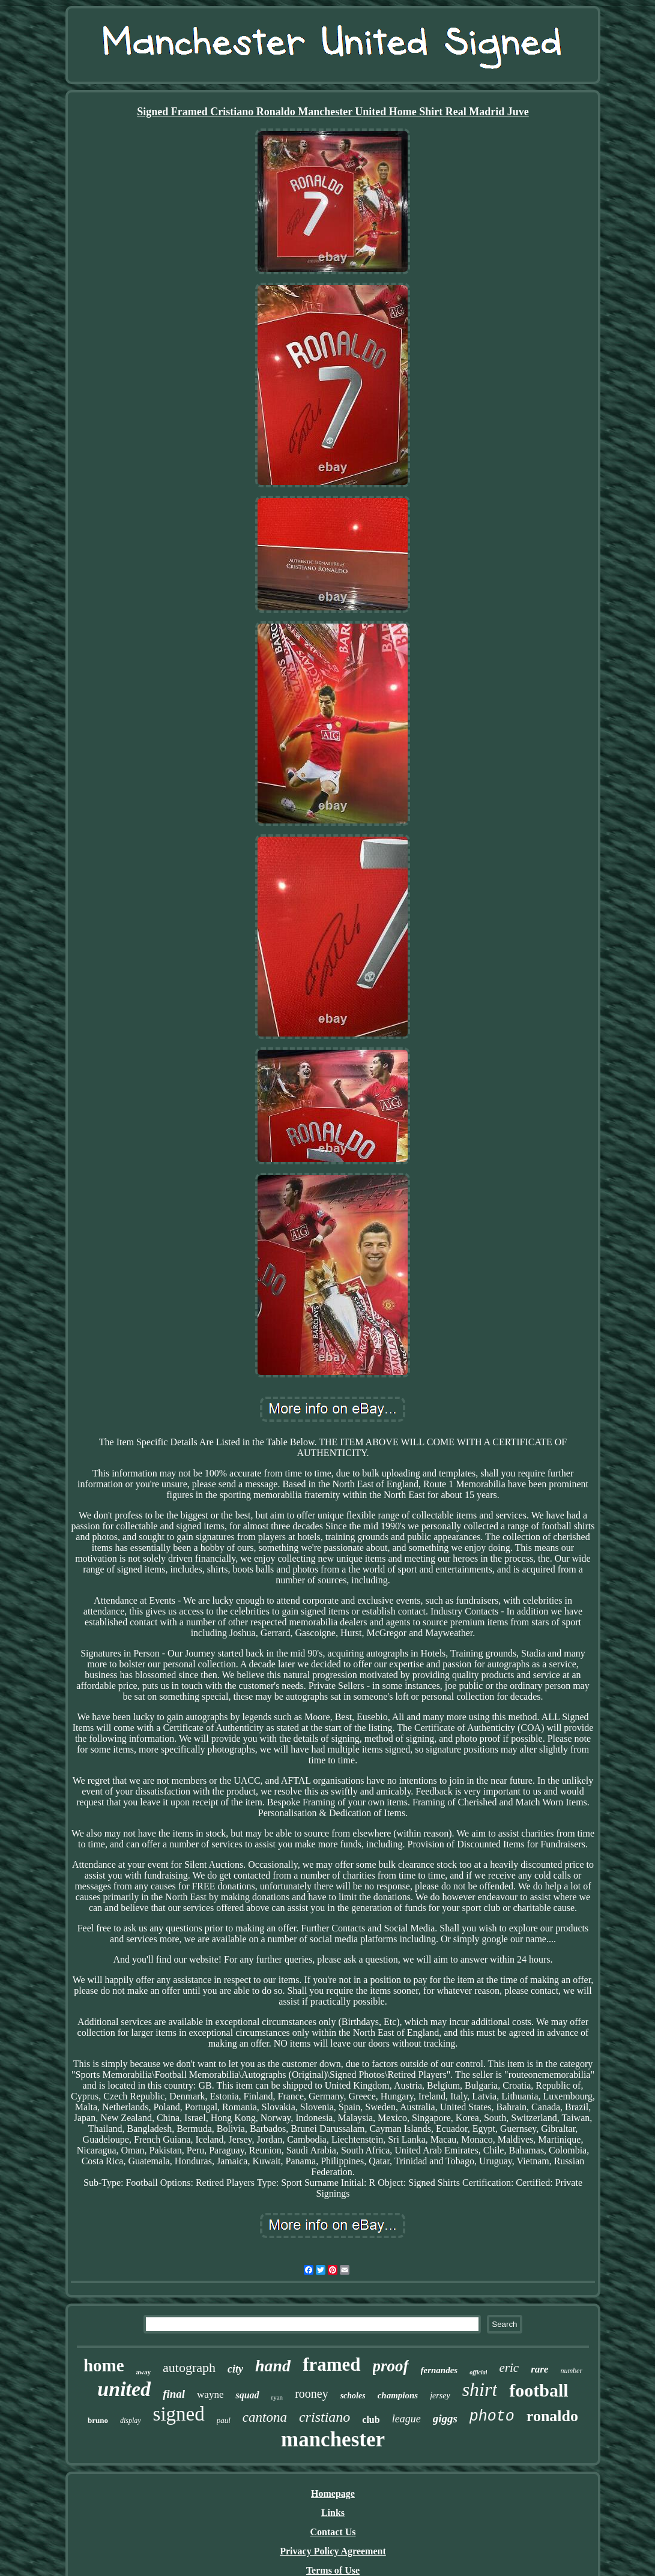 Image resolution: width=655 pixels, height=2576 pixels. I want to click on number, so click(571, 2371).